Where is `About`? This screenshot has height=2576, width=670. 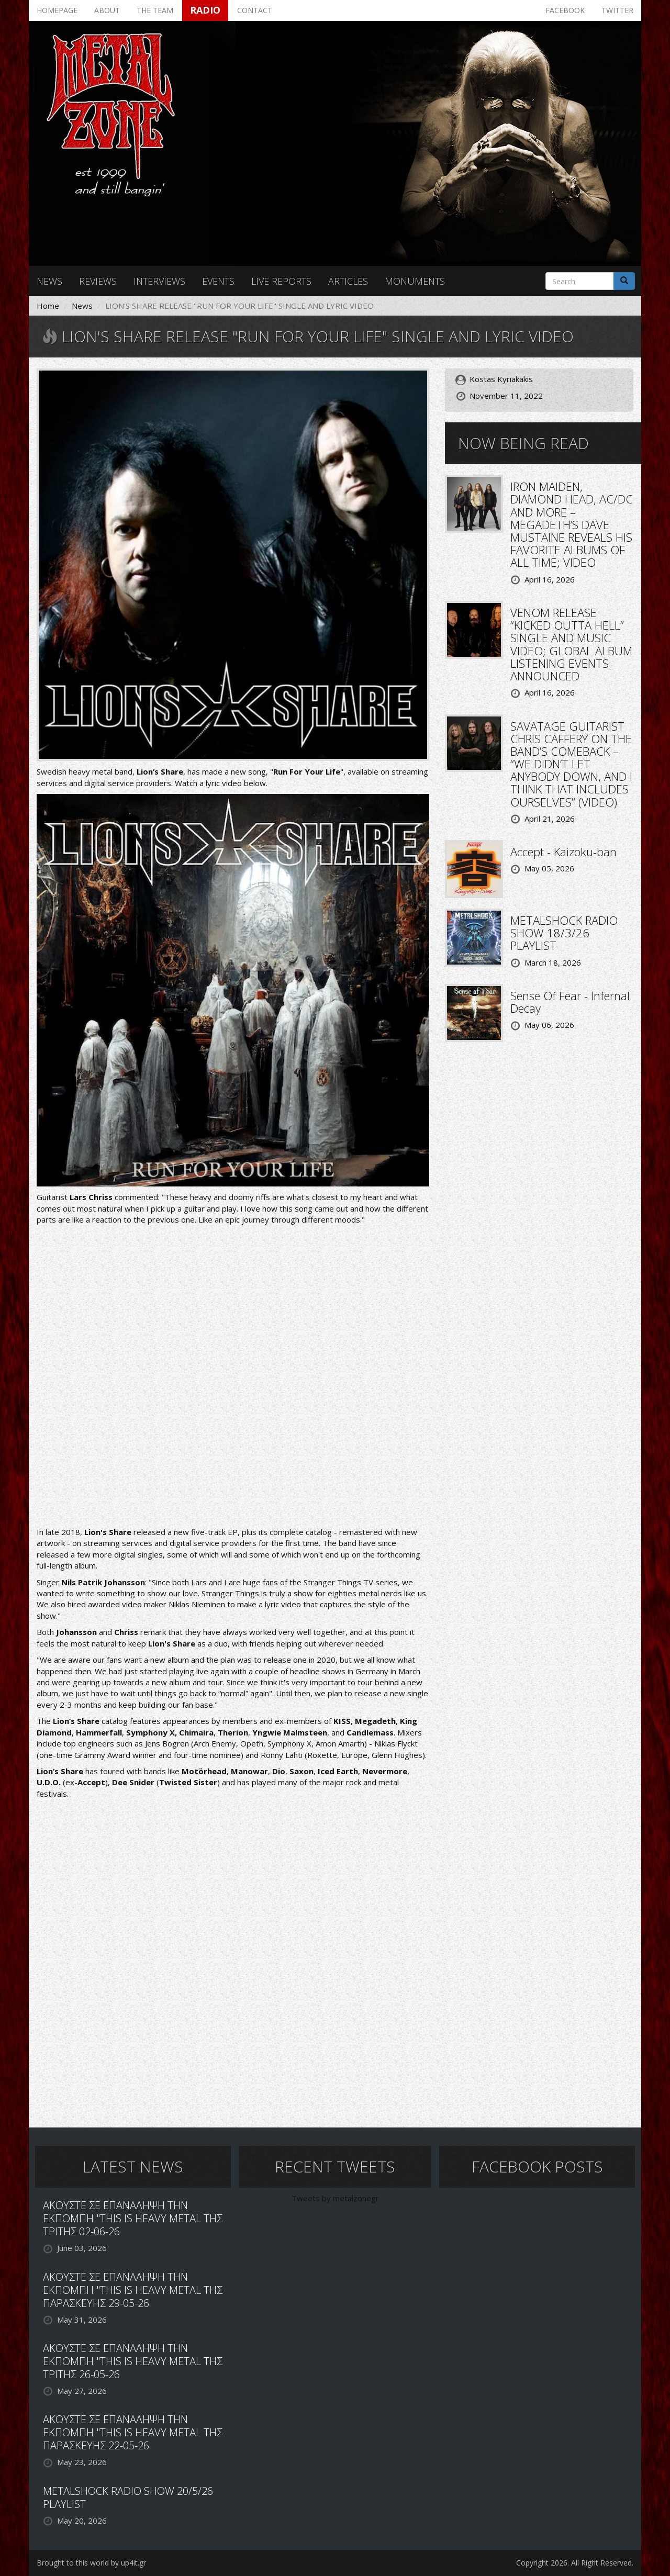 About is located at coordinates (107, 10).